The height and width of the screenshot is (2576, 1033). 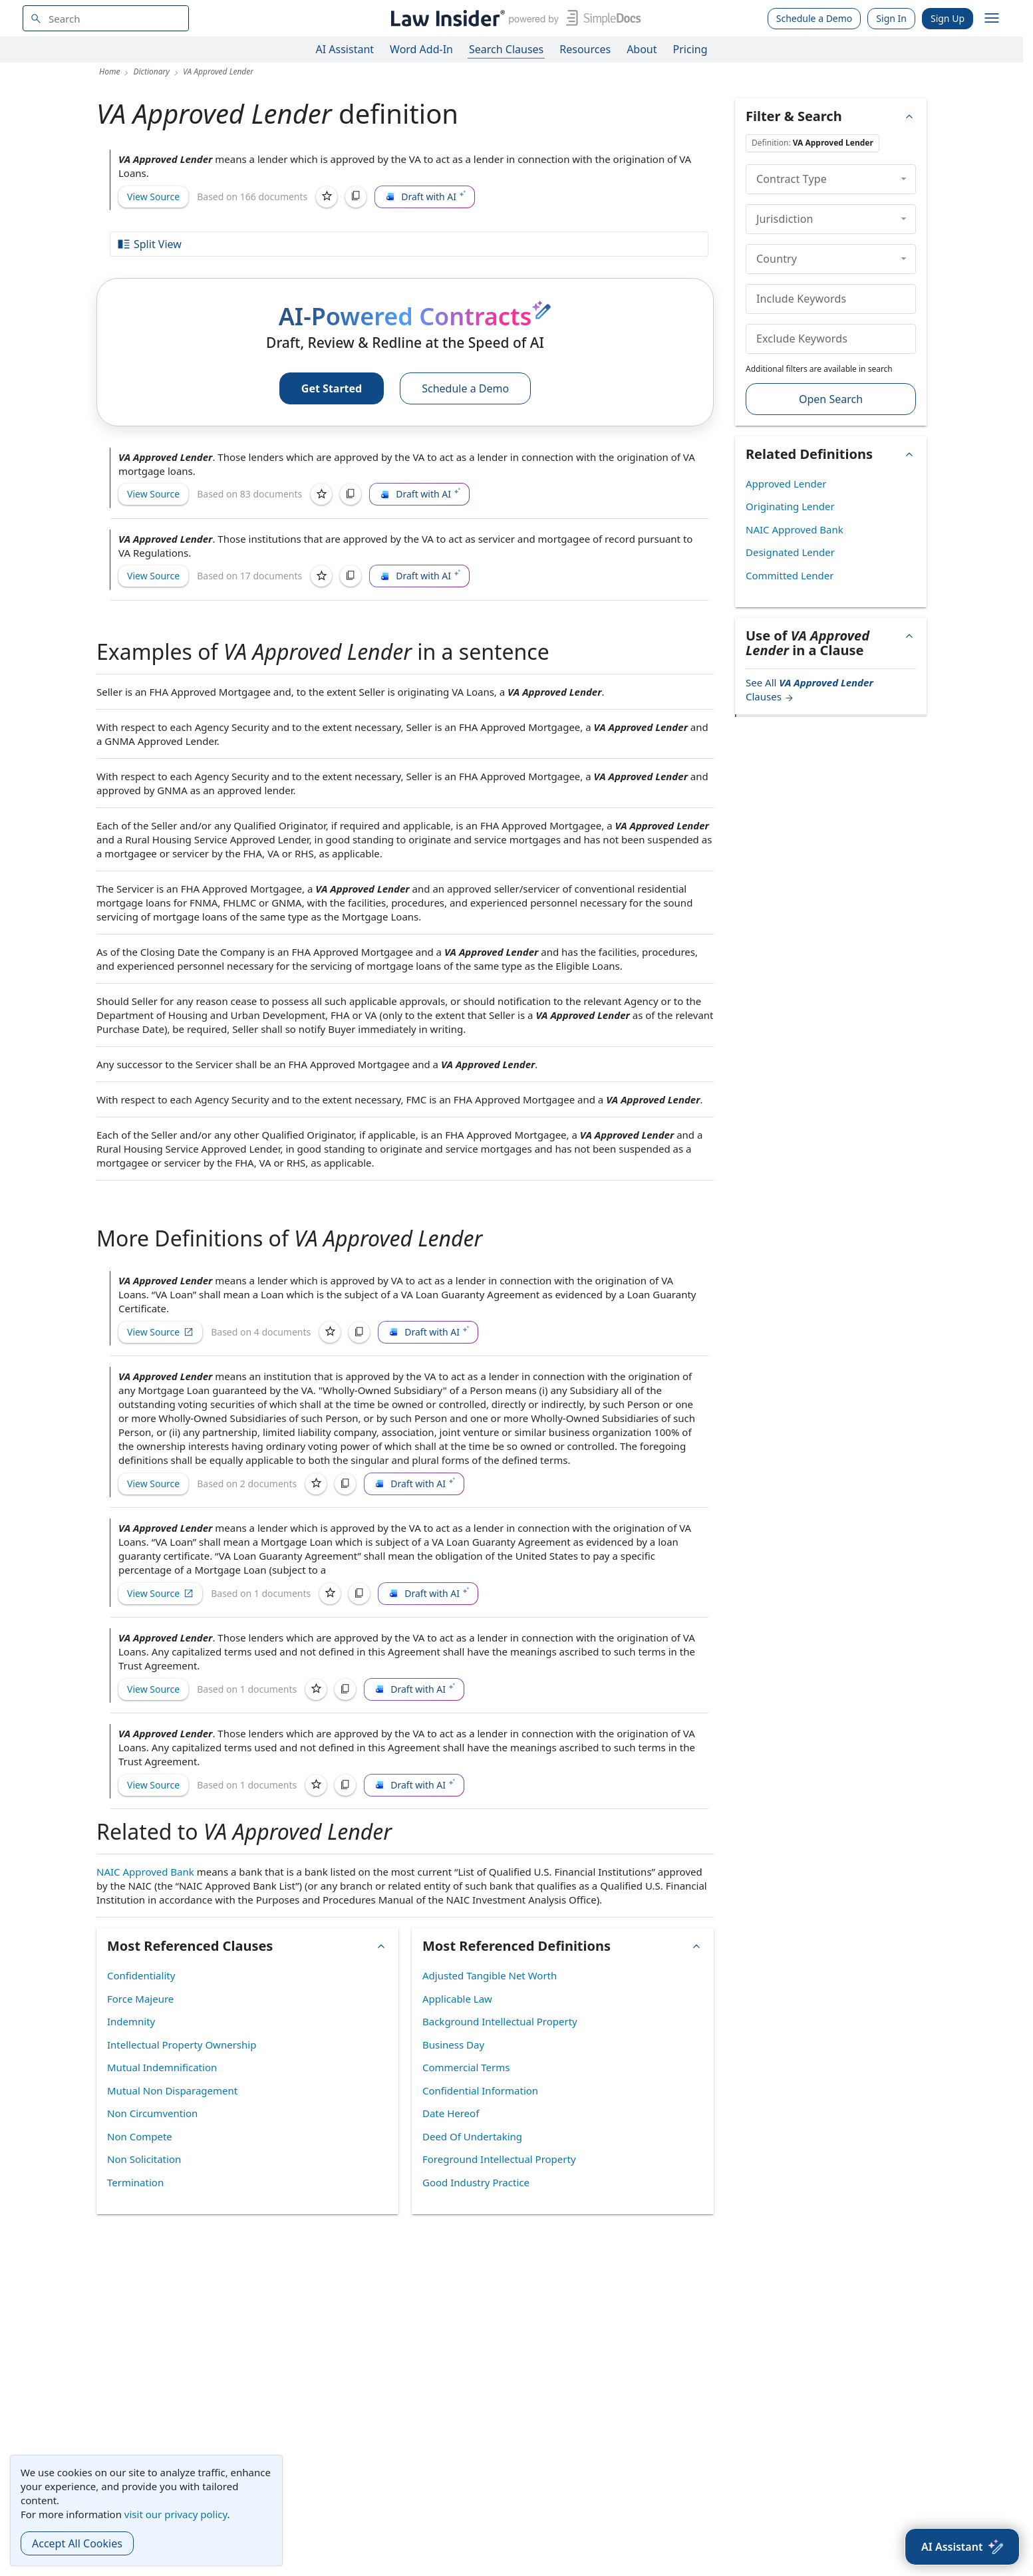 I want to click on Split View, so click(x=149, y=244).